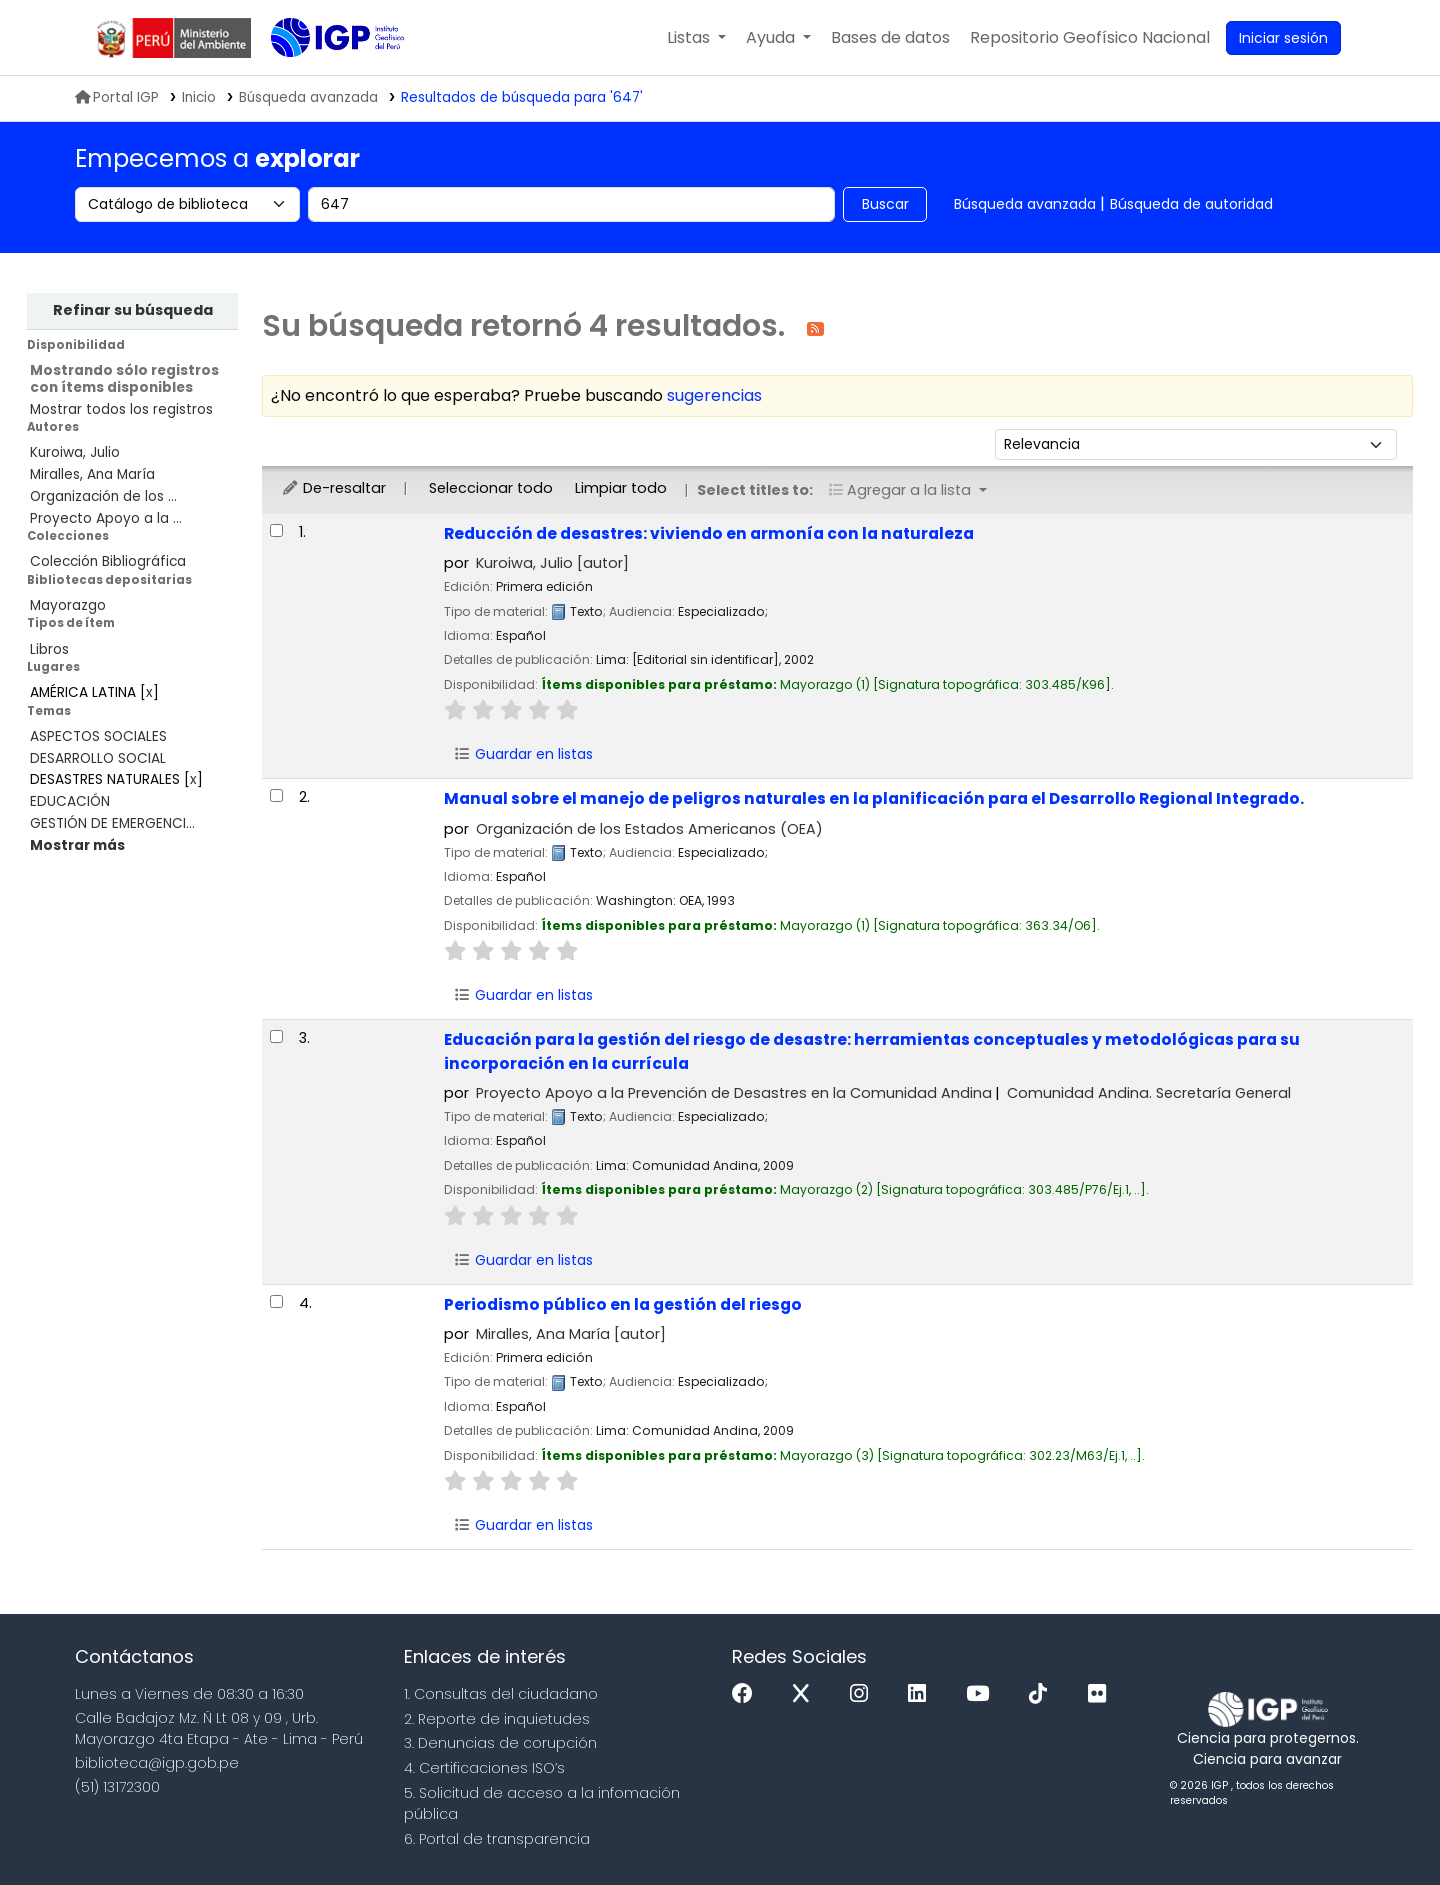 This screenshot has height=1885, width=1440. I want to click on EDUCACIÓN, so click(70, 801).